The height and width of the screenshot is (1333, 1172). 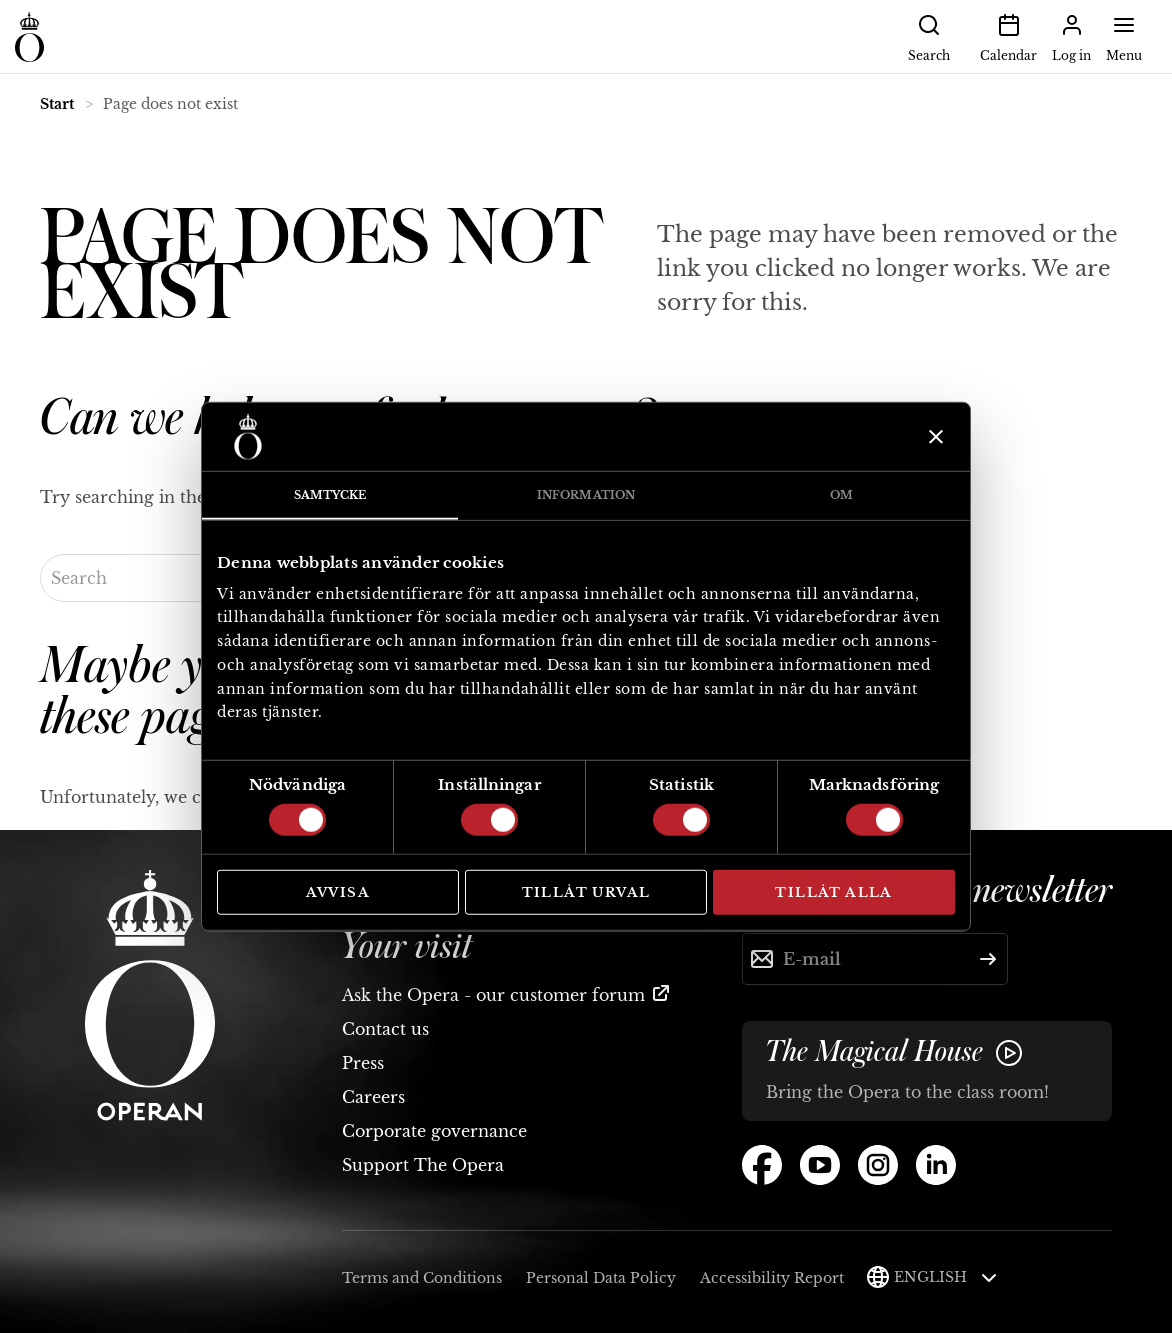 What do you see at coordinates (1071, 36) in the screenshot?
I see `Log in [button]` at bounding box center [1071, 36].